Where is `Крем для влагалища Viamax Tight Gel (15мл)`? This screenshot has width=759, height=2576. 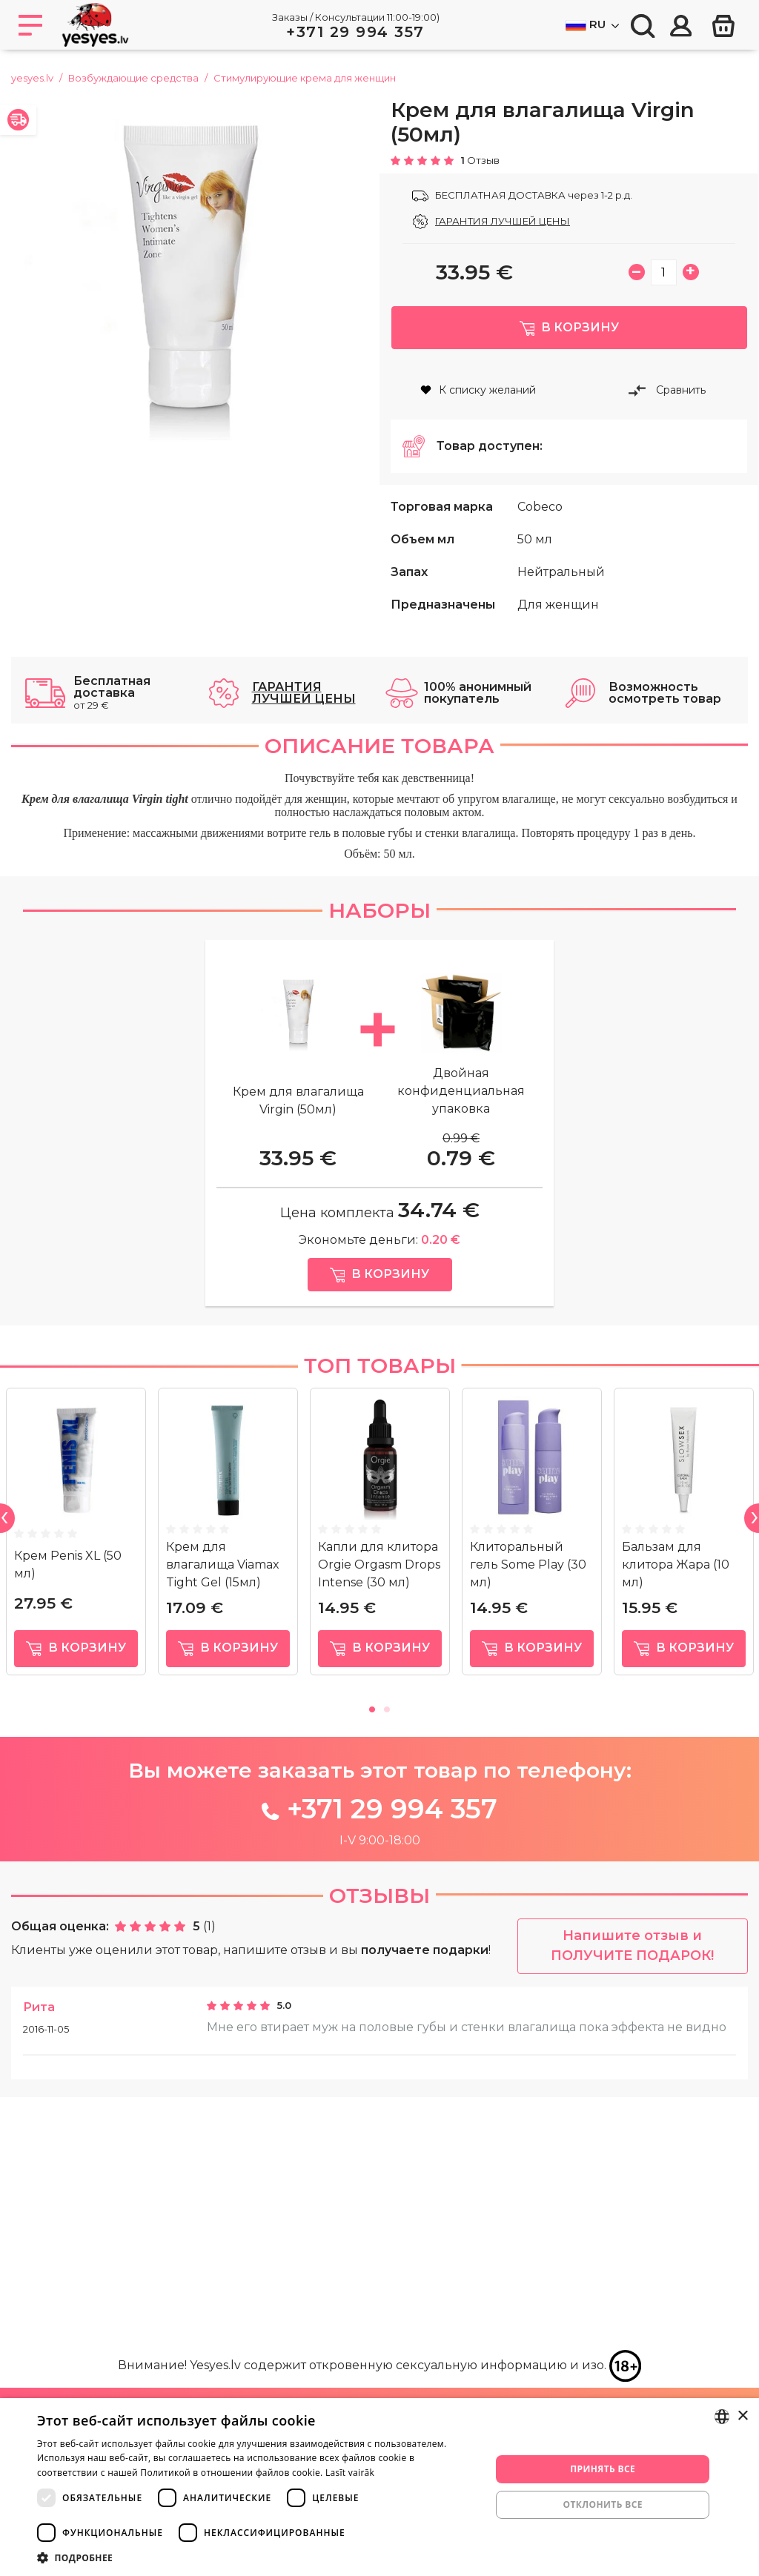 Крем для влагалища Viamax Tight Gel (15мл) is located at coordinates (222, 1801).